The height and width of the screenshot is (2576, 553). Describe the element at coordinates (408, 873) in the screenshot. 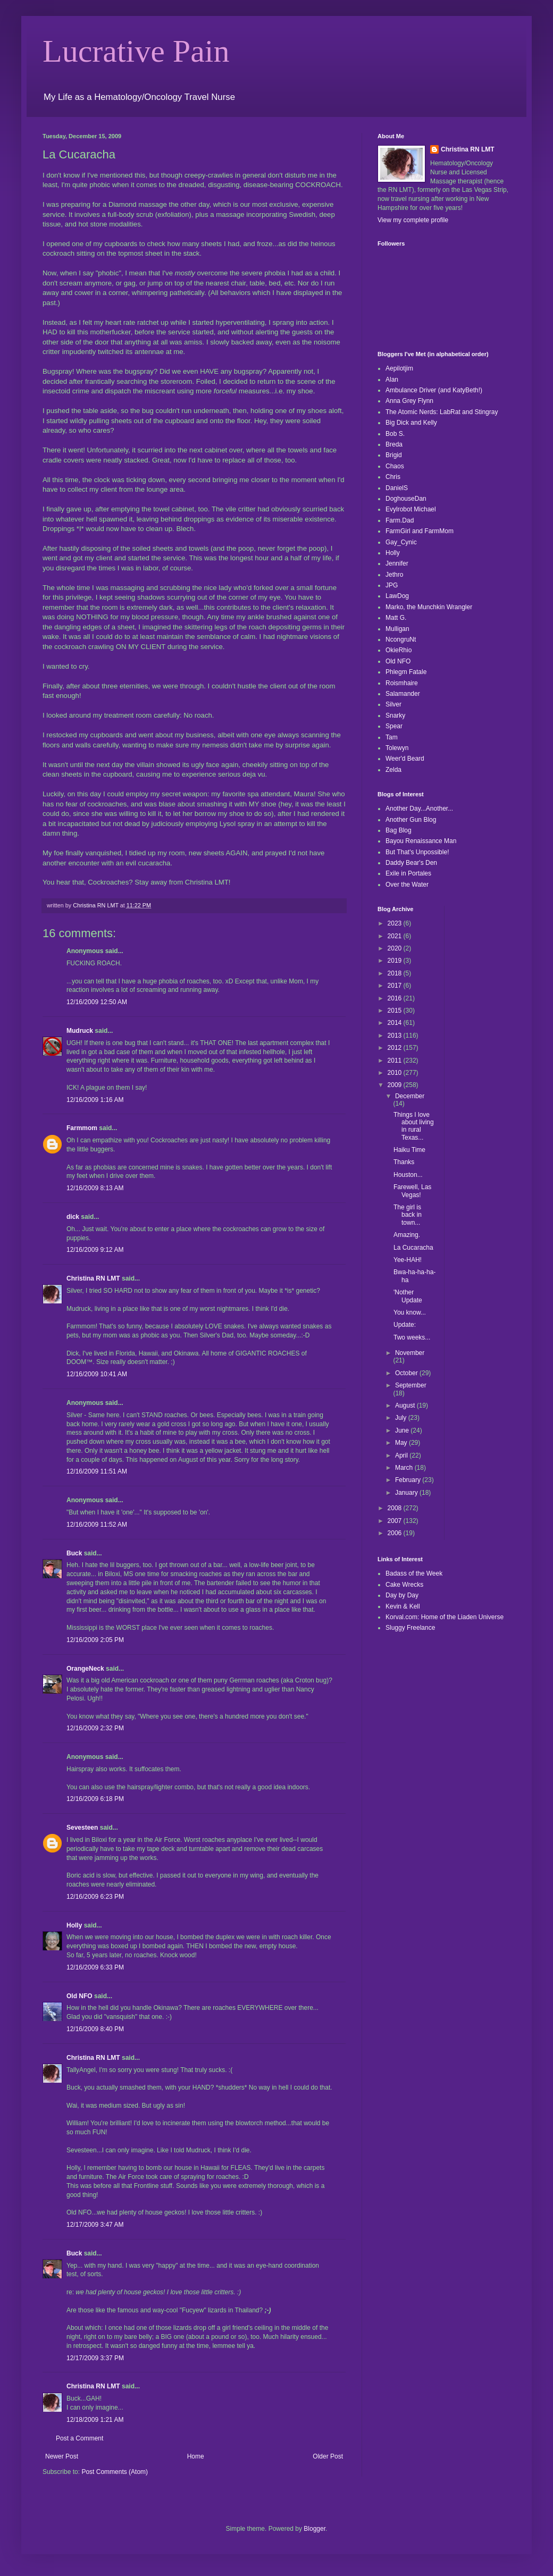

I see `Exile in Portales` at that location.